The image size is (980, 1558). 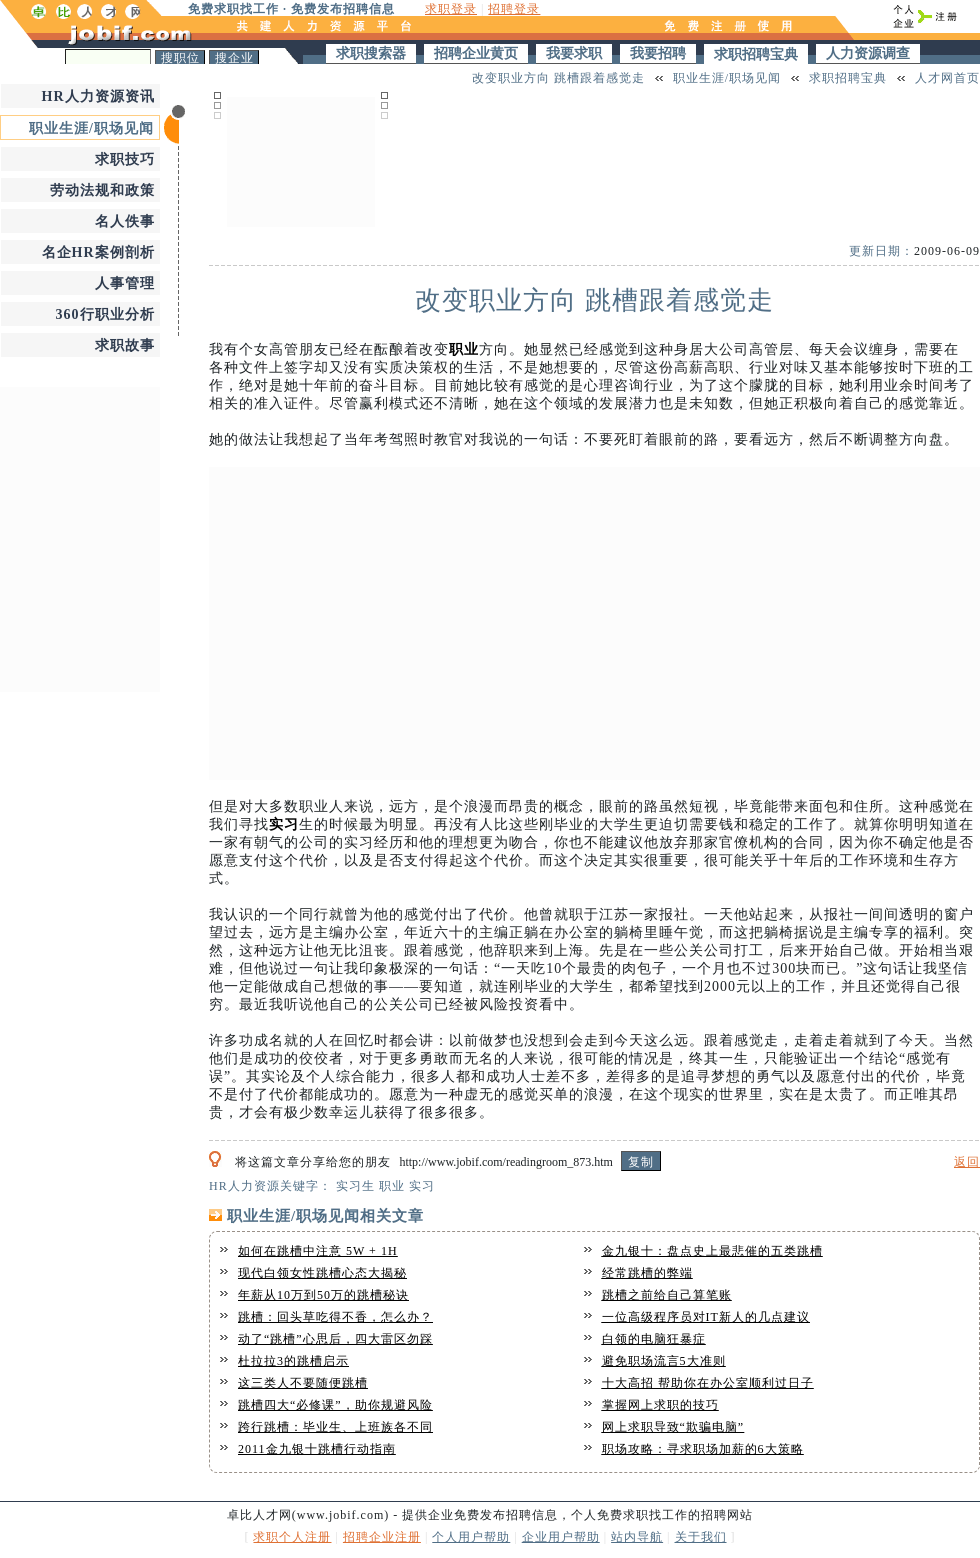 What do you see at coordinates (371, 53) in the screenshot?
I see `求职搜索器` at bounding box center [371, 53].